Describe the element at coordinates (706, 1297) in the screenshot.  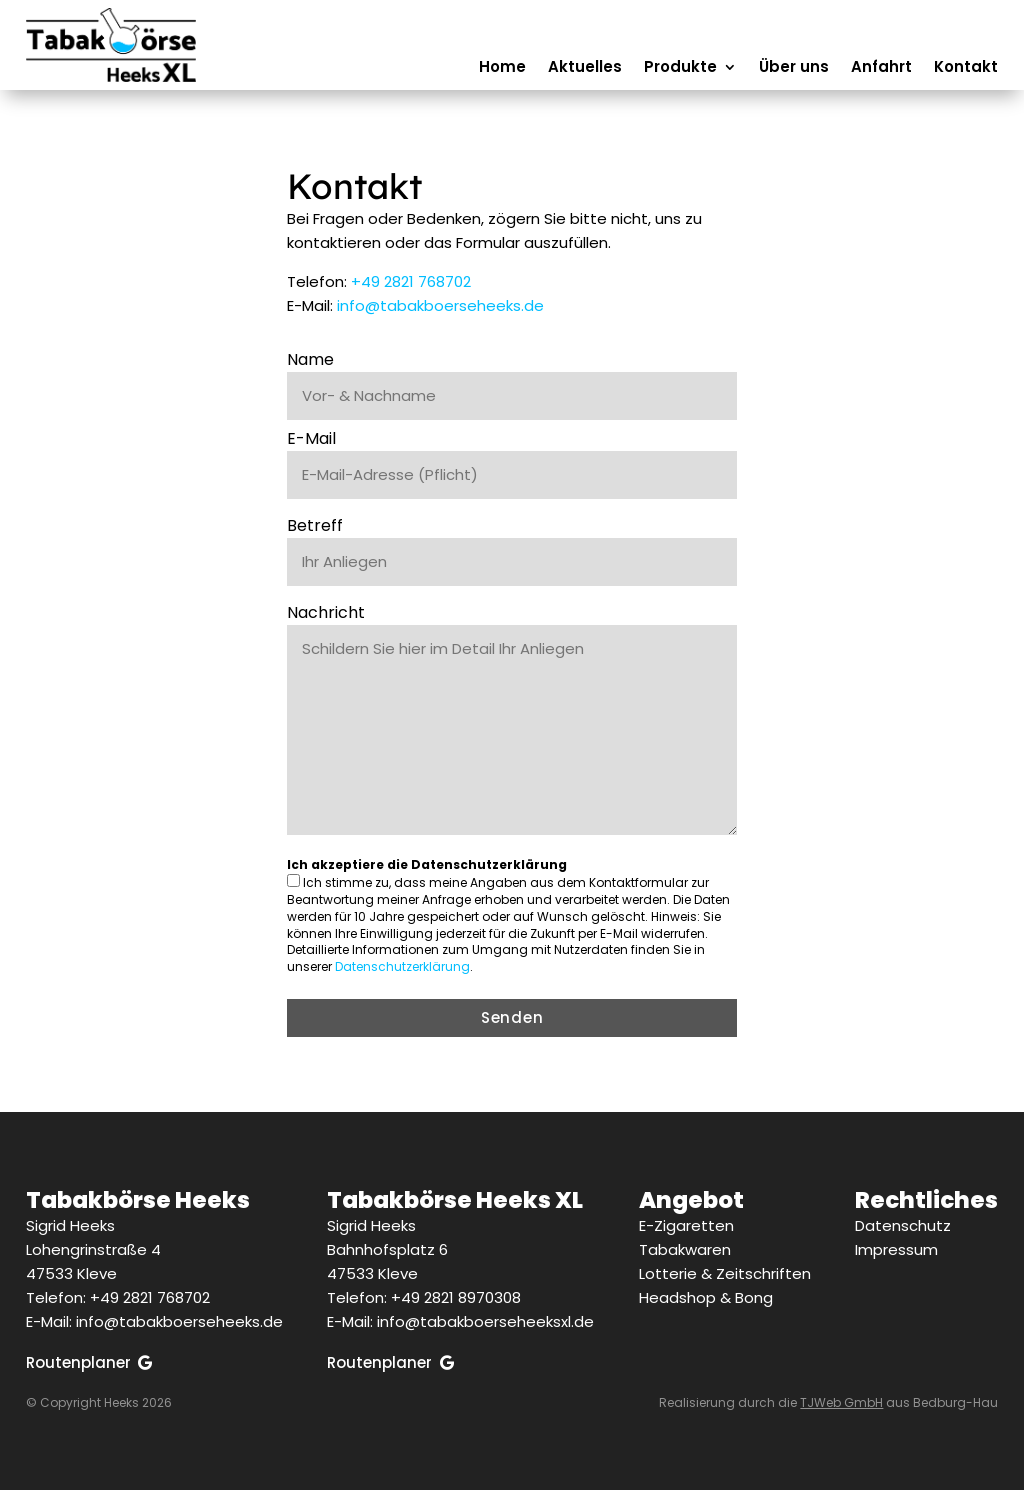
I see `Headshop & Bong` at that location.